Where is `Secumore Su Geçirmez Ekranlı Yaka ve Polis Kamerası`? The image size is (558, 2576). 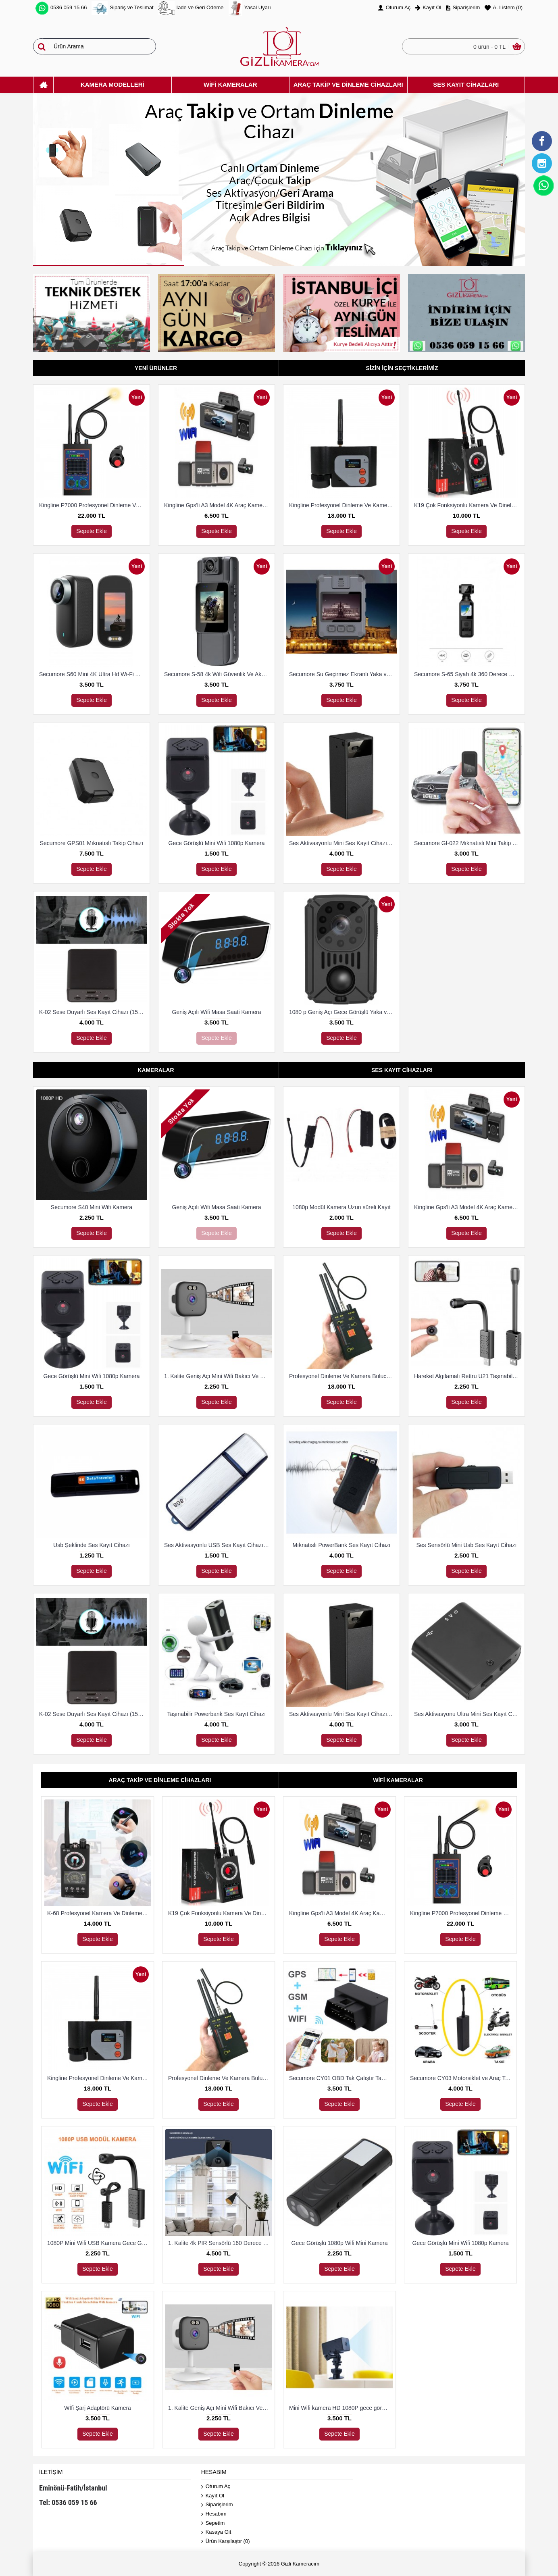 Secumore Su Geçirmez Ekranlı Yaka ve Polis Kamerası is located at coordinates (343, 674).